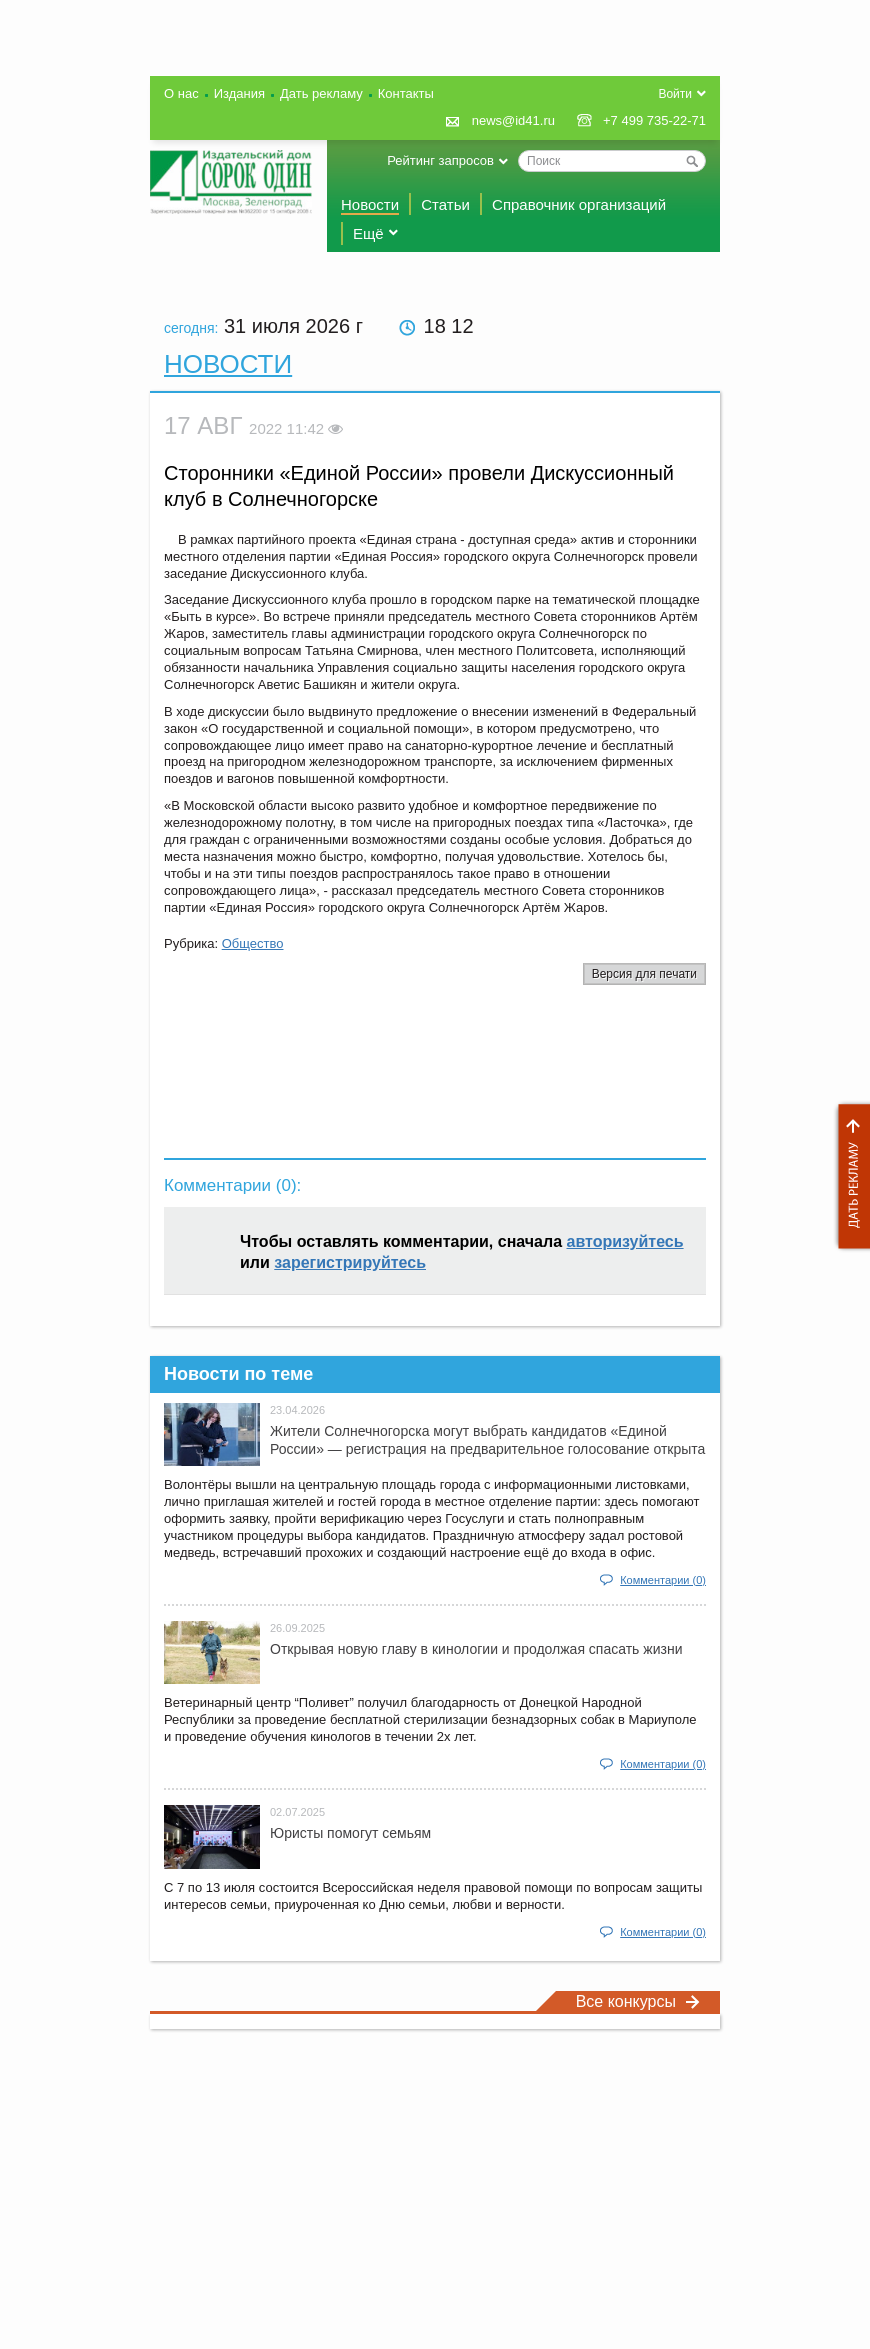  What do you see at coordinates (513, 120) in the screenshot?
I see `news@id41.ru` at bounding box center [513, 120].